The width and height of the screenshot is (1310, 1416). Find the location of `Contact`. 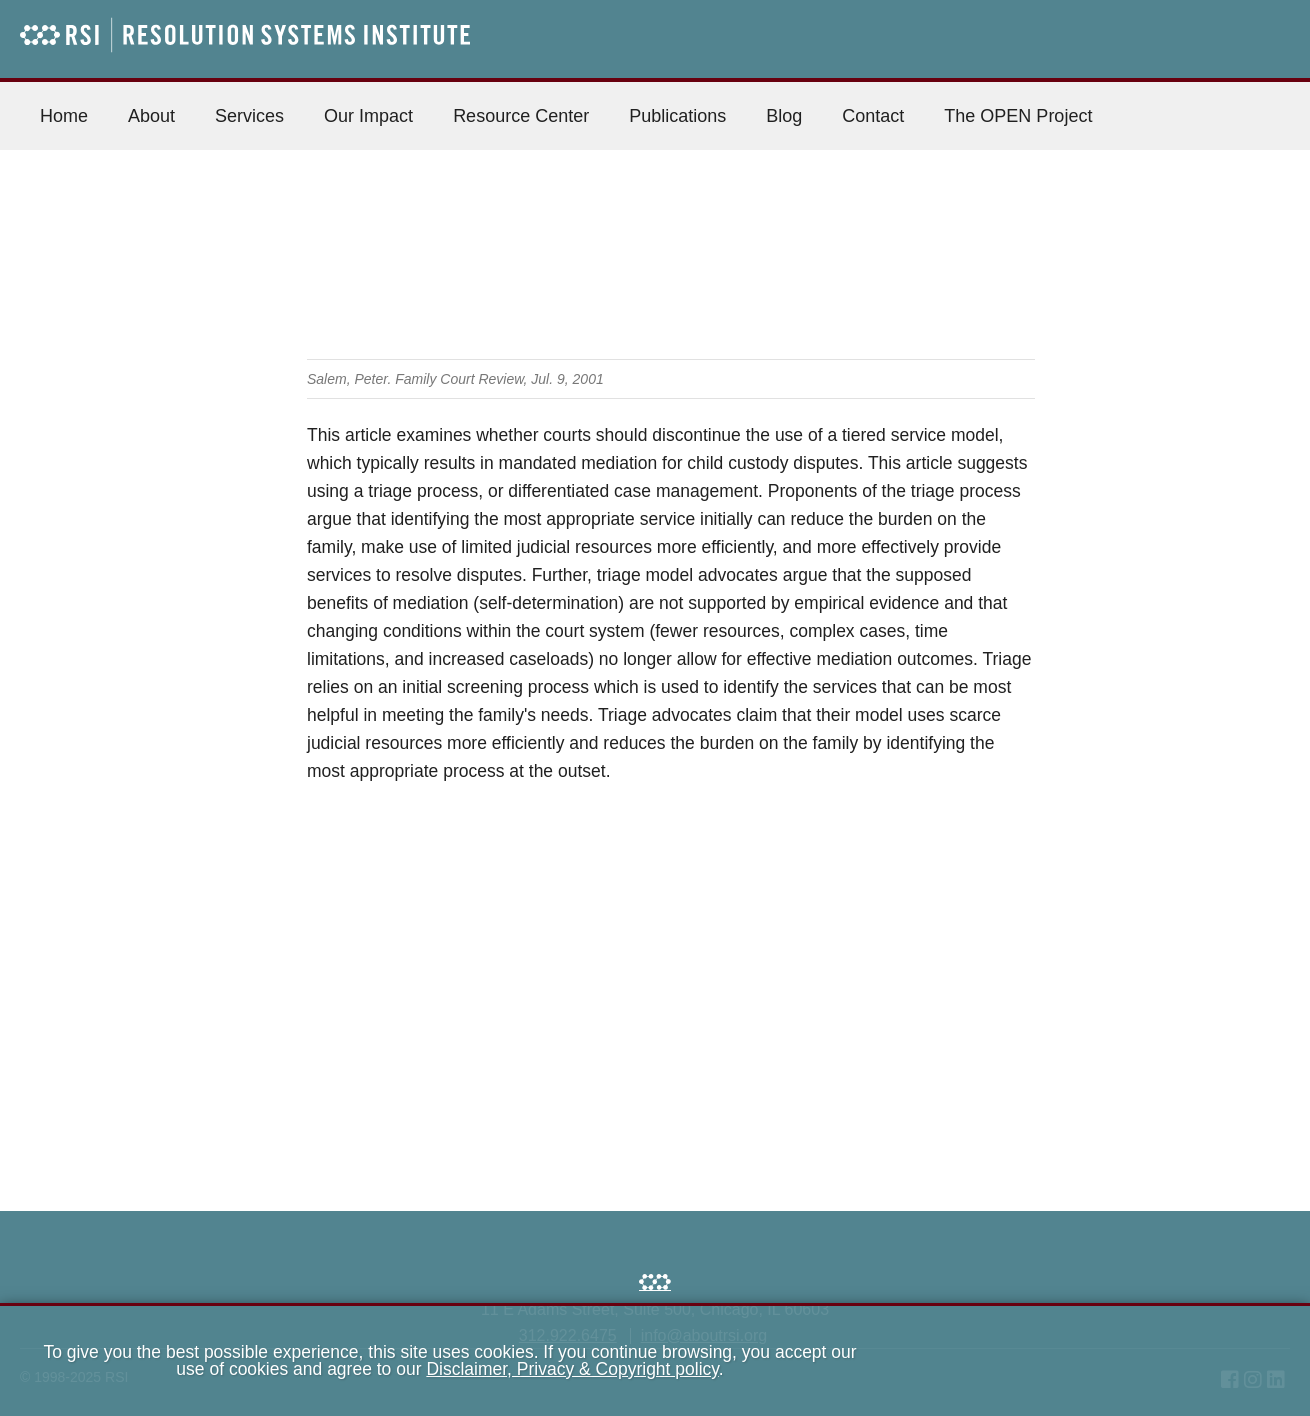

Contact is located at coordinates (873, 116).